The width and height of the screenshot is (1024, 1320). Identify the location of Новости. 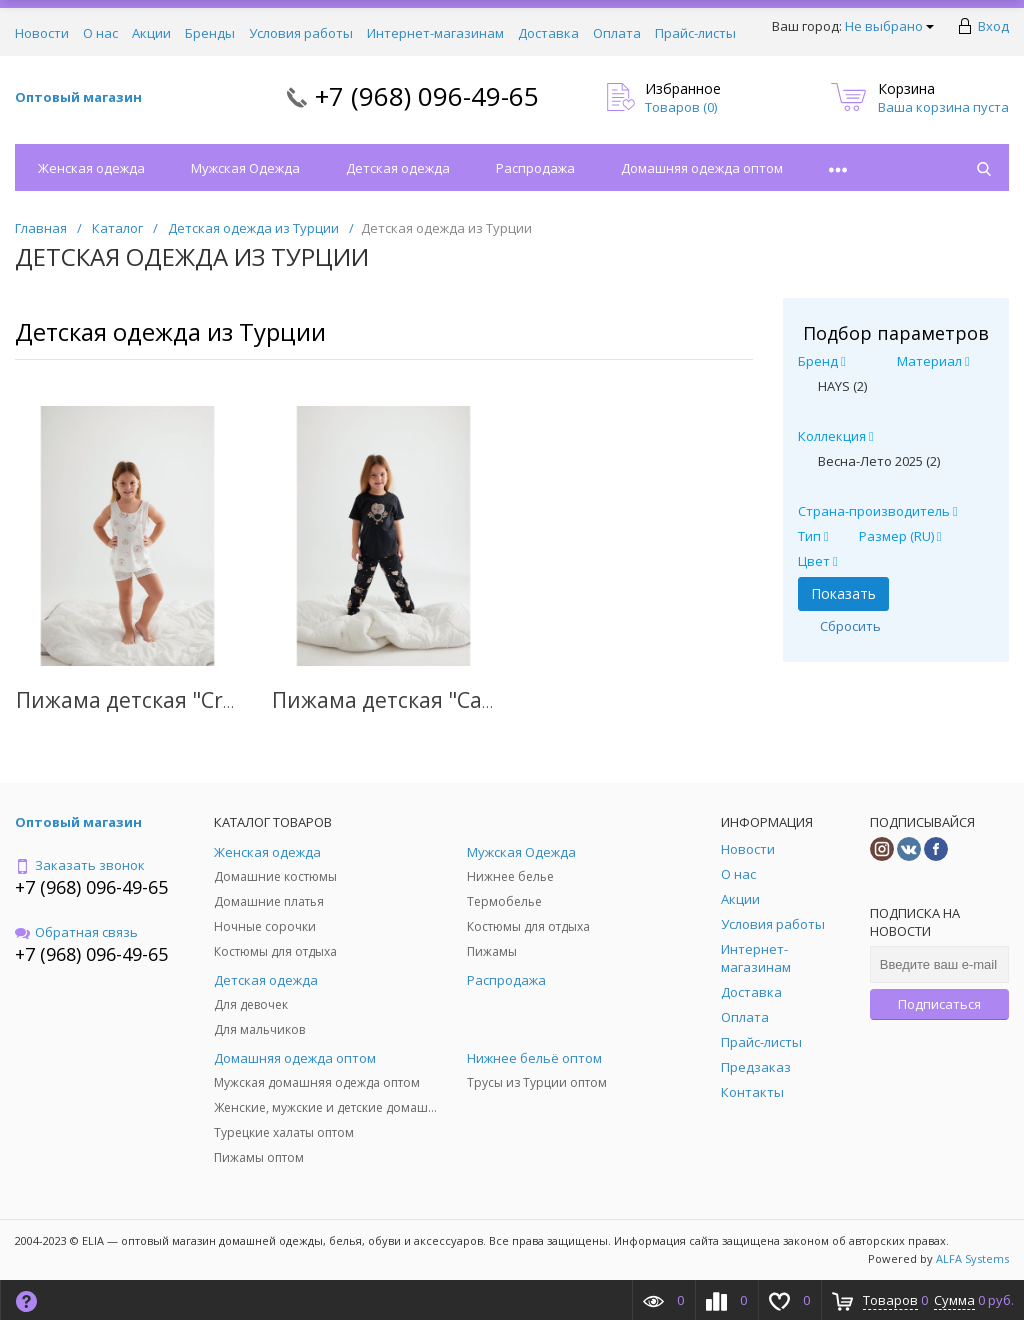
(42, 33).